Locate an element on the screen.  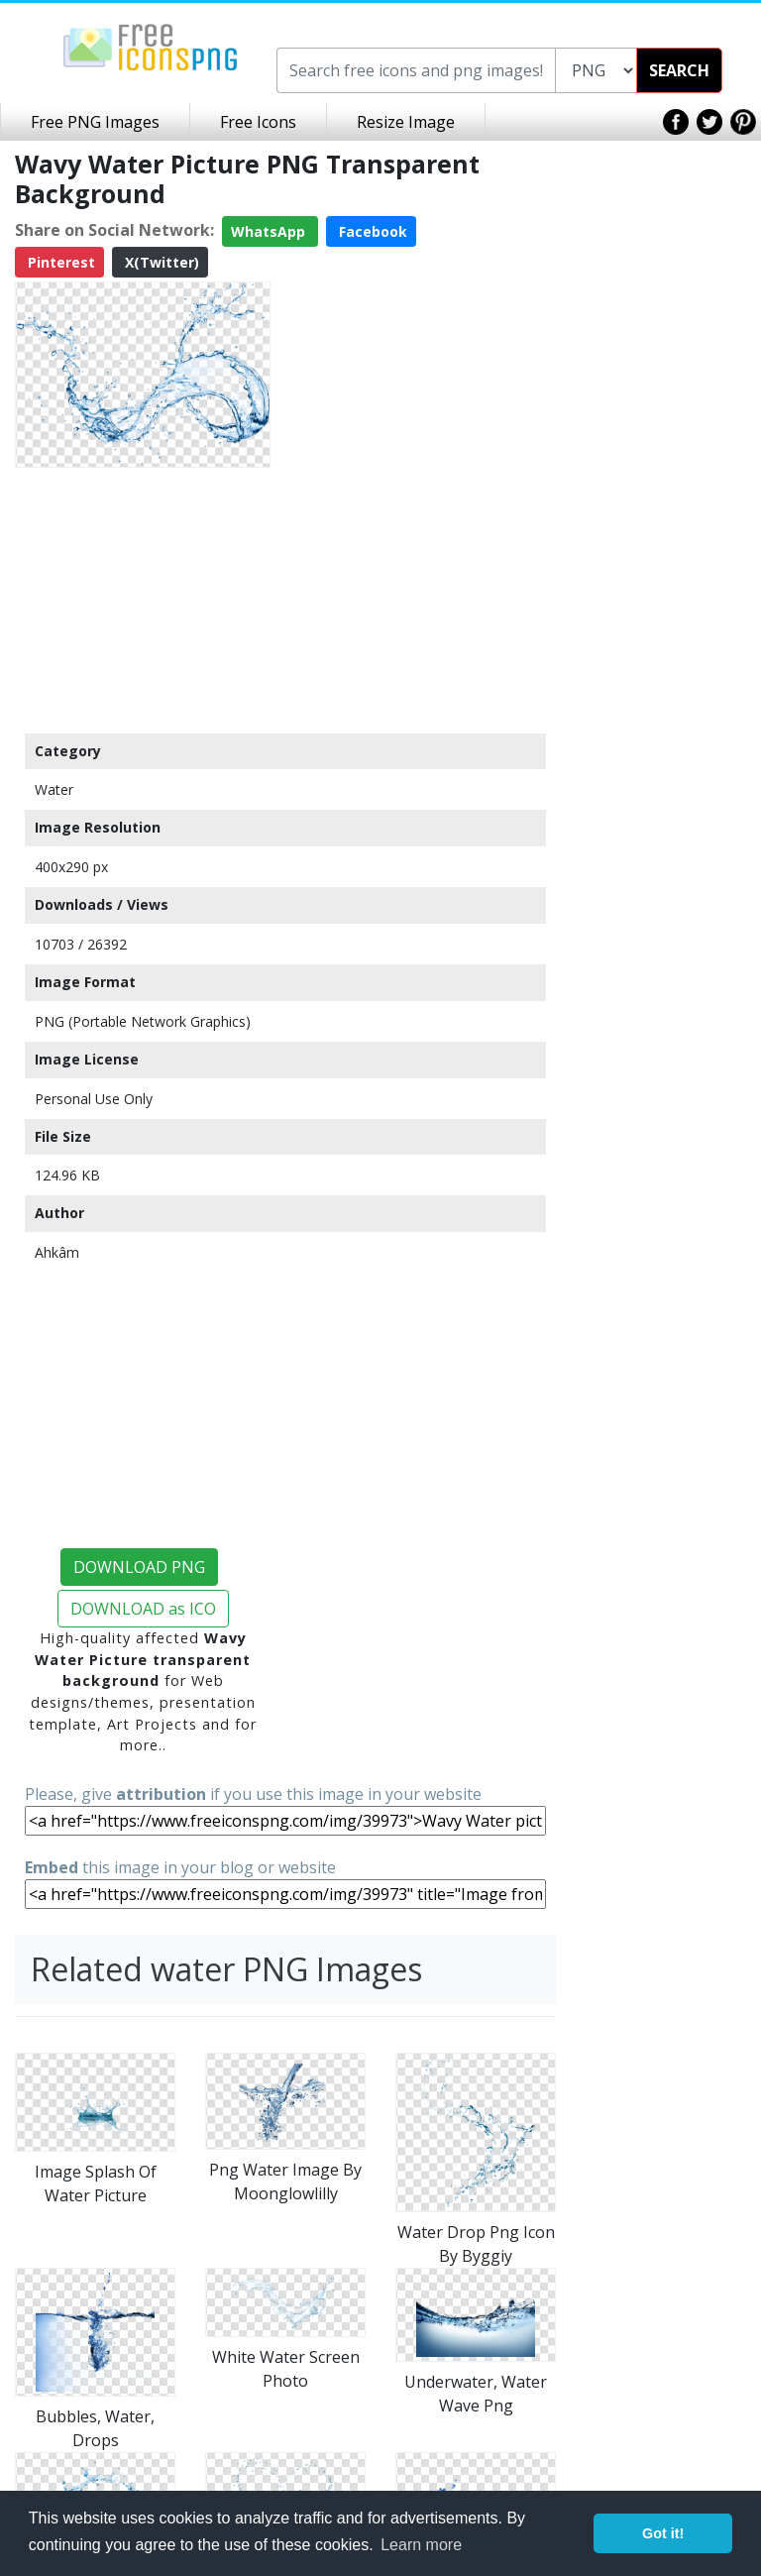
Resize Image is located at coordinates (406, 122).